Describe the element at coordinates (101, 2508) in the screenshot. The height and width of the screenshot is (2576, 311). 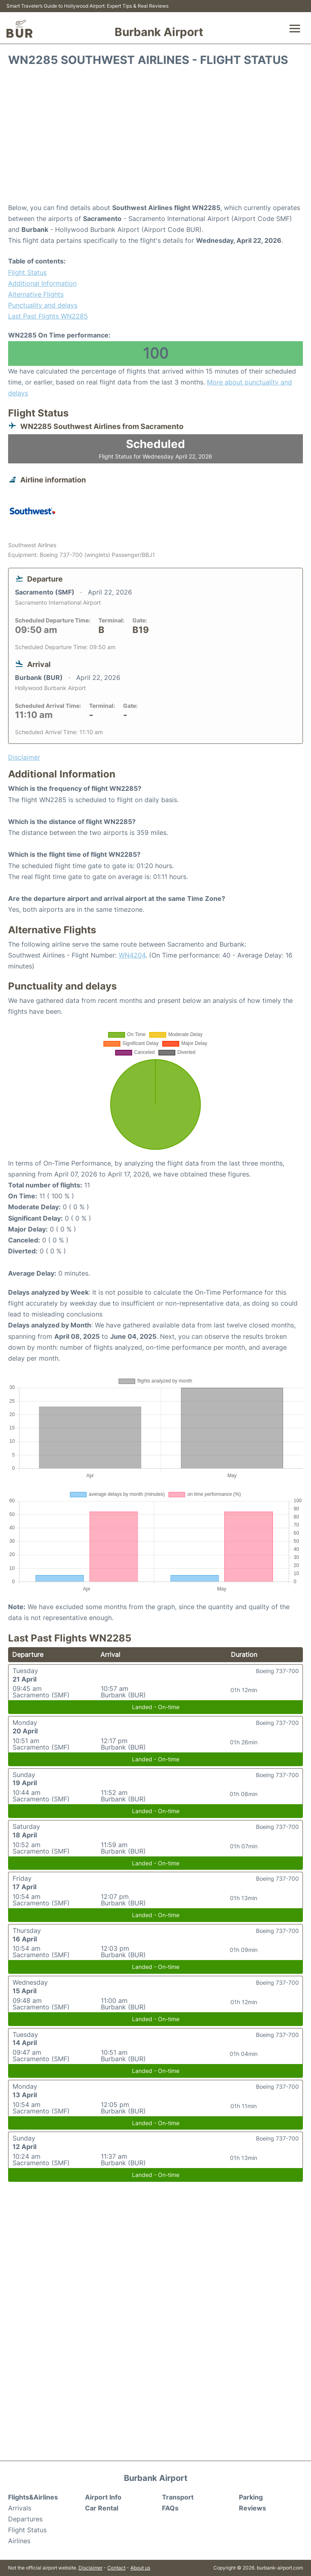
I see `Car Rental` at that location.